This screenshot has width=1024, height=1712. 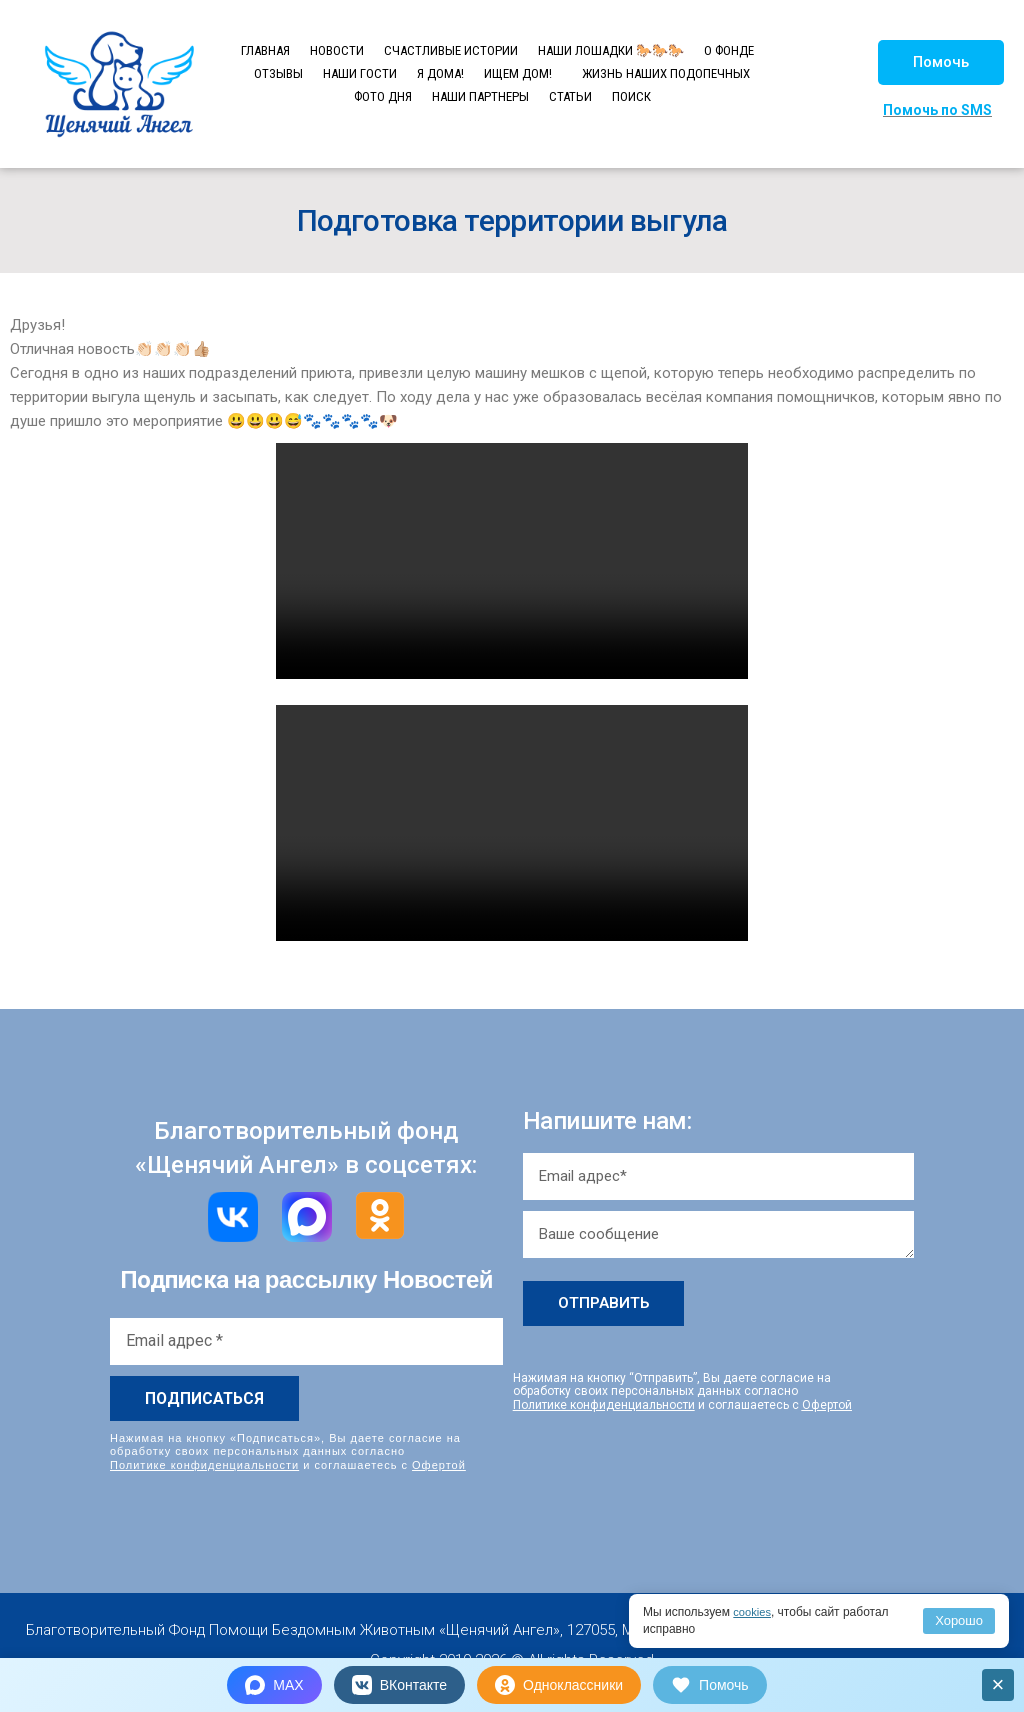 I want to click on ОТЗЫВЫ, so click(x=278, y=73).